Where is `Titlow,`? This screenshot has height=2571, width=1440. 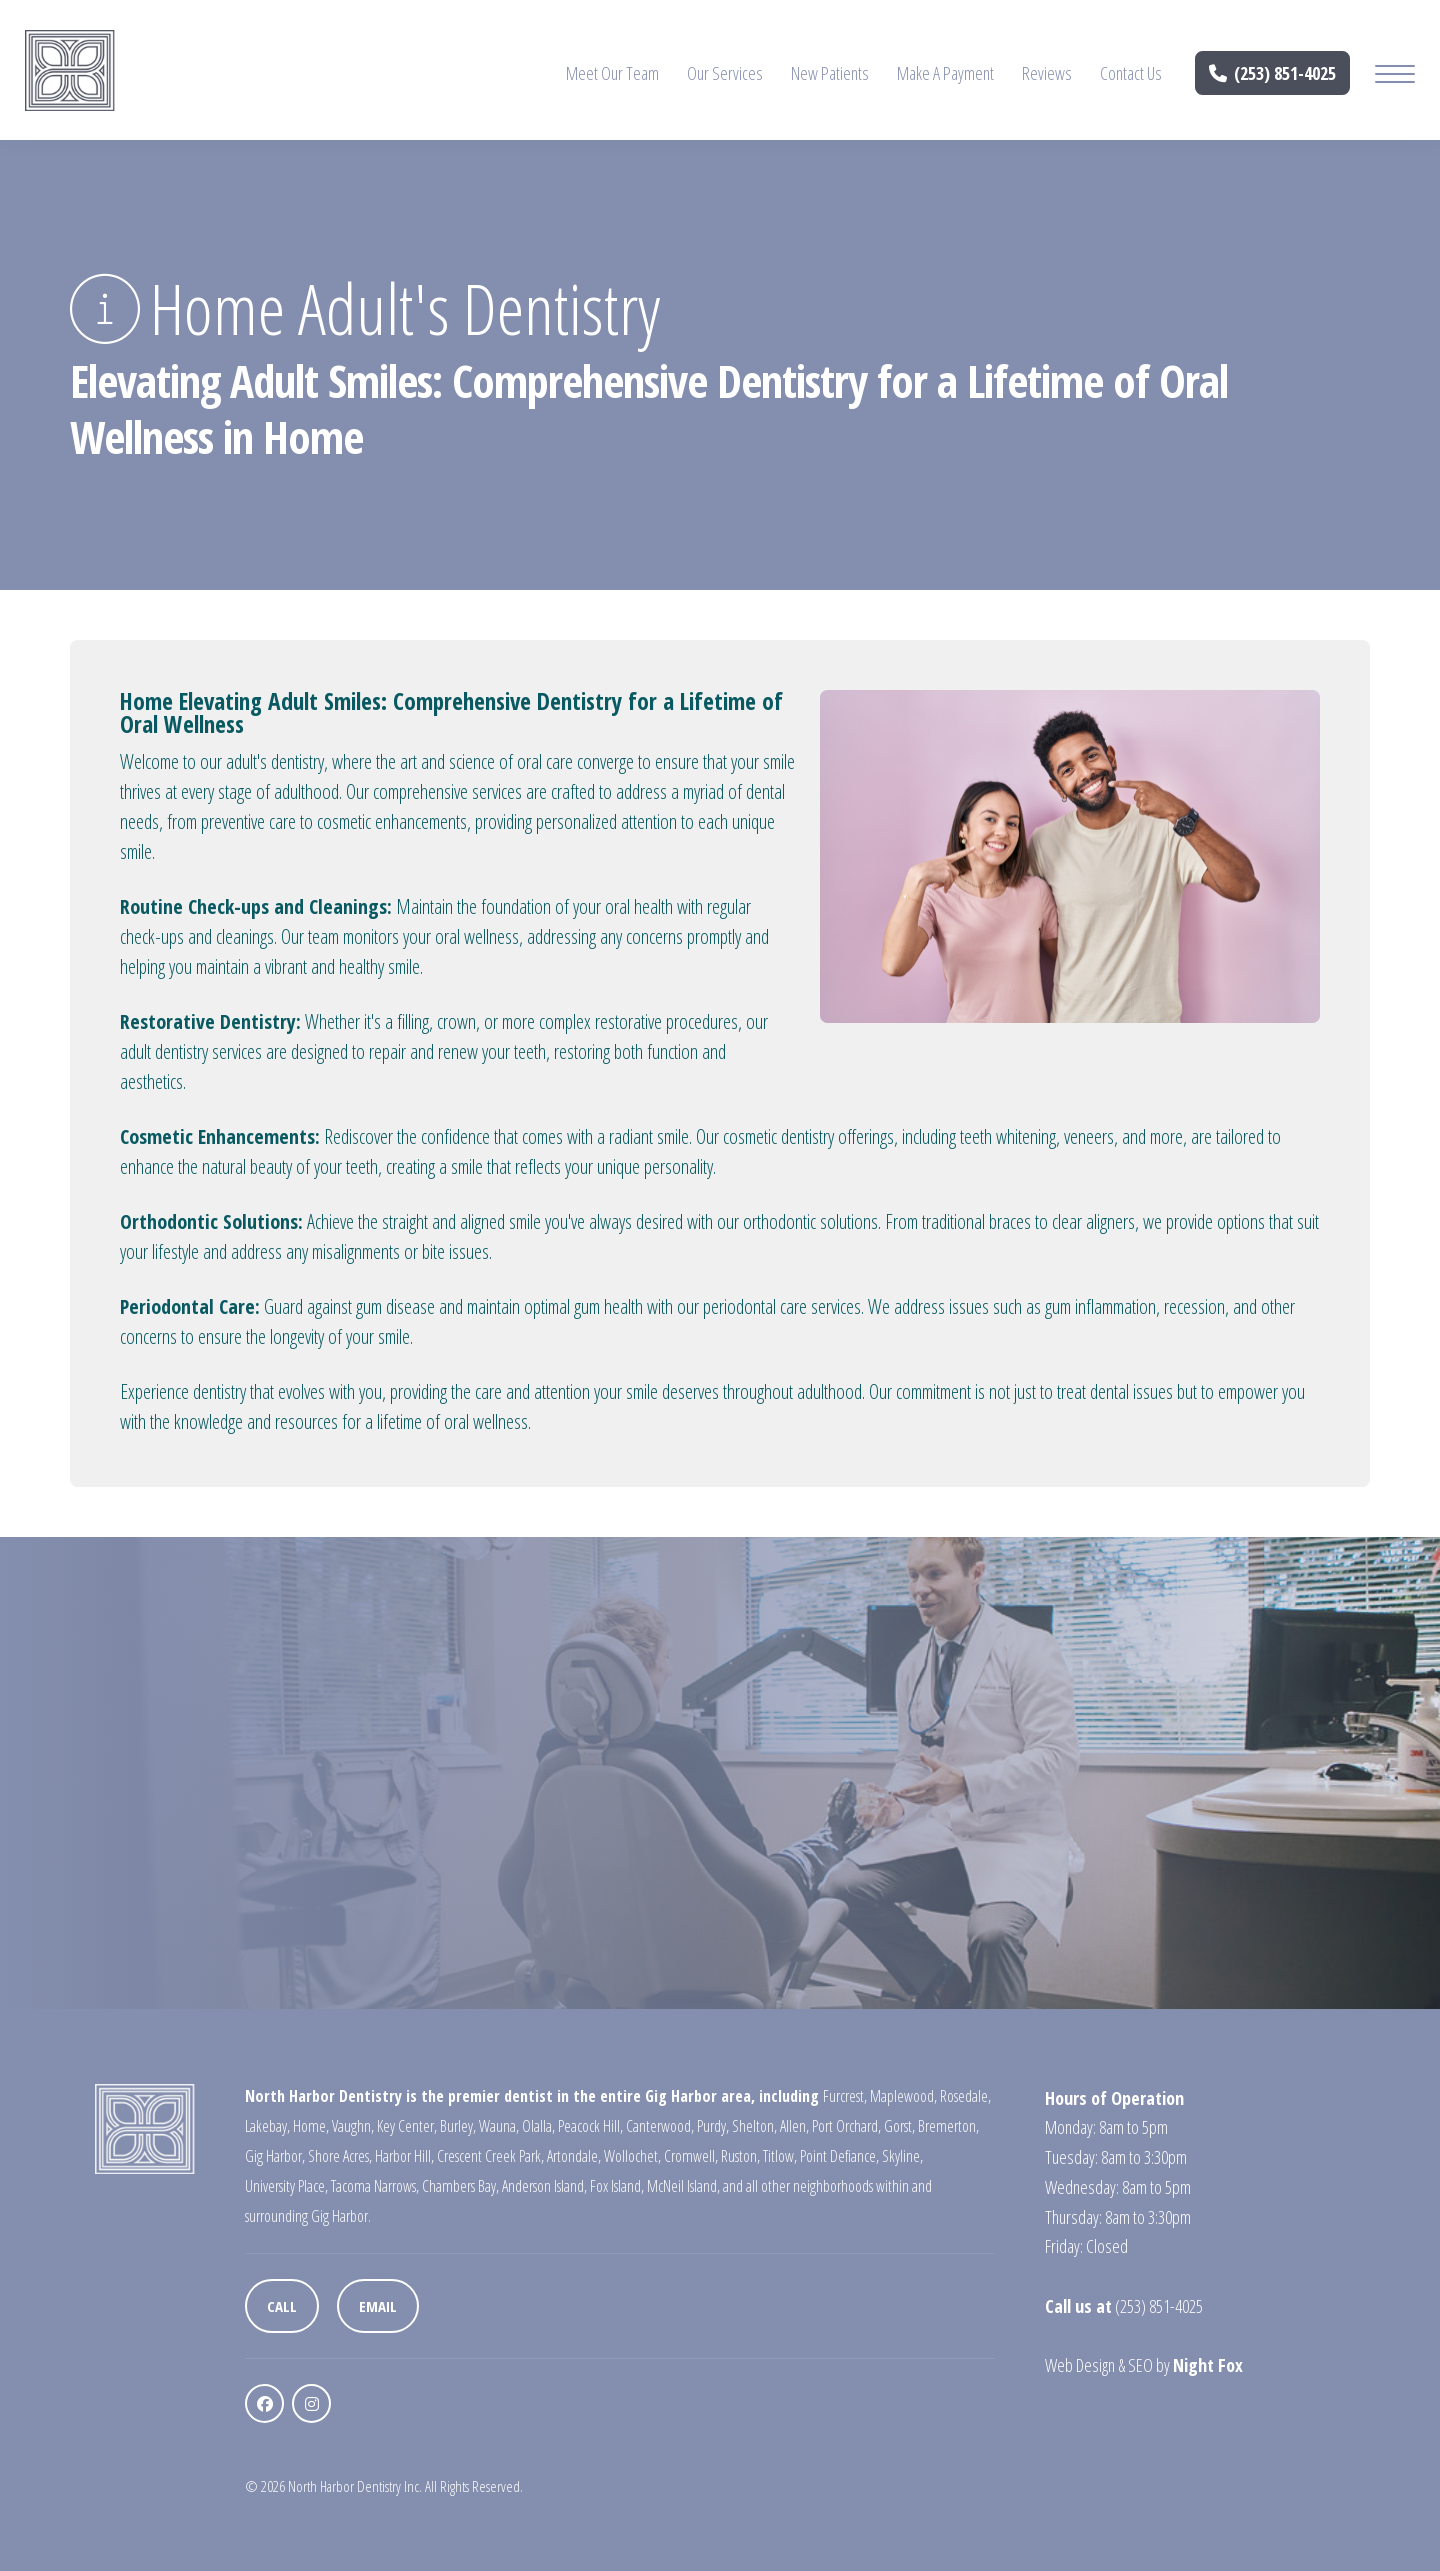 Titlow, is located at coordinates (780, 2156).